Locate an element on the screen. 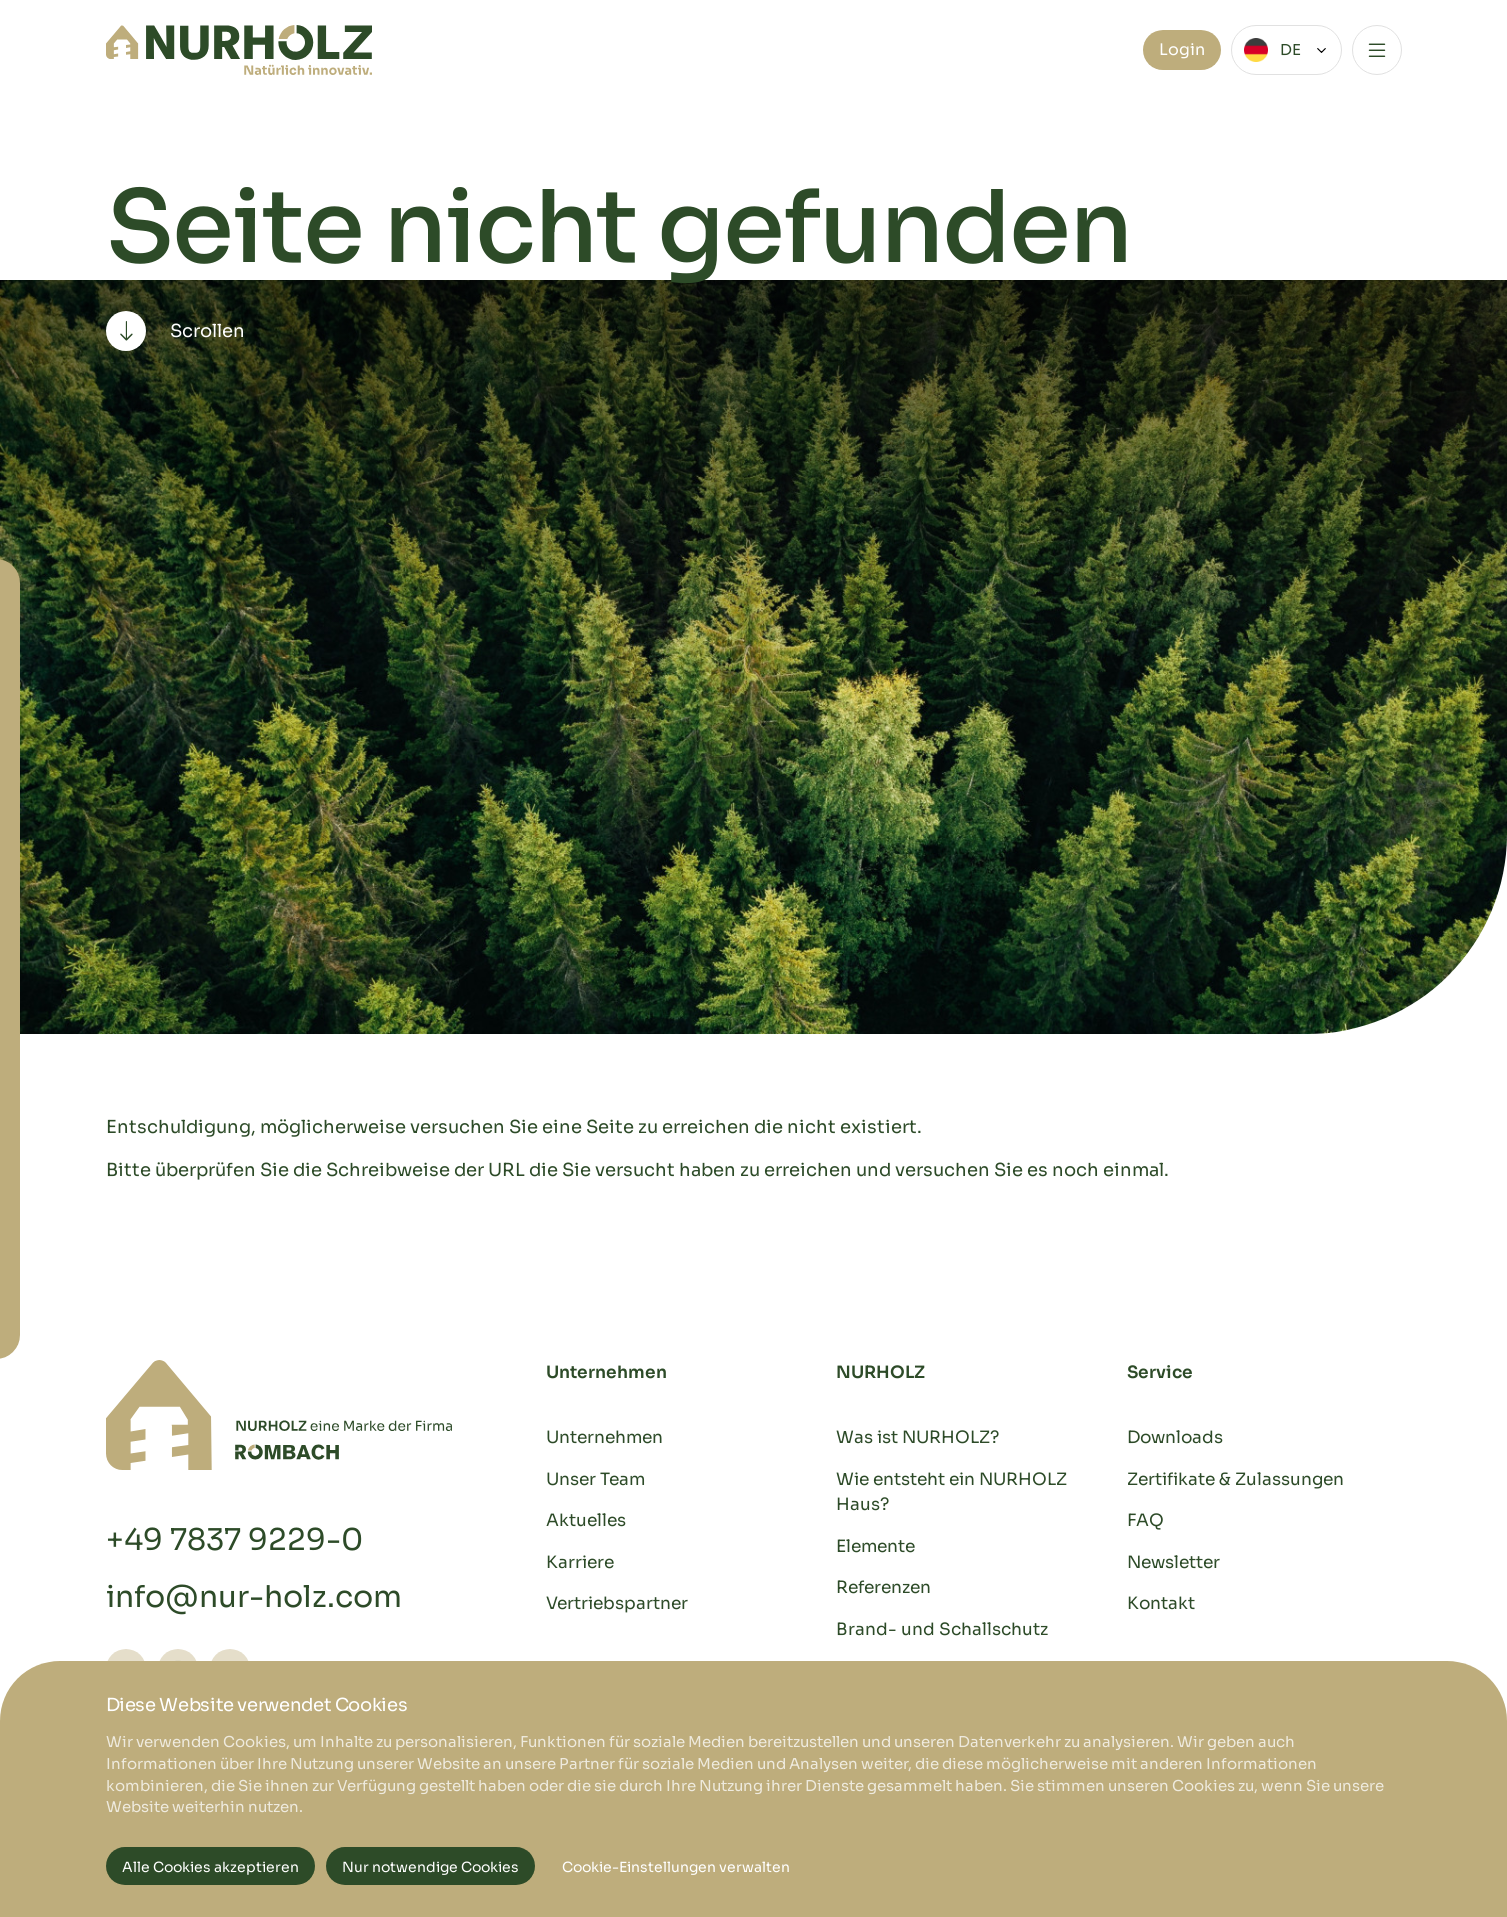 The height and width of the screenshot is (1917, 1507). Vertriebspartner is located at coordinates (617, 1603).